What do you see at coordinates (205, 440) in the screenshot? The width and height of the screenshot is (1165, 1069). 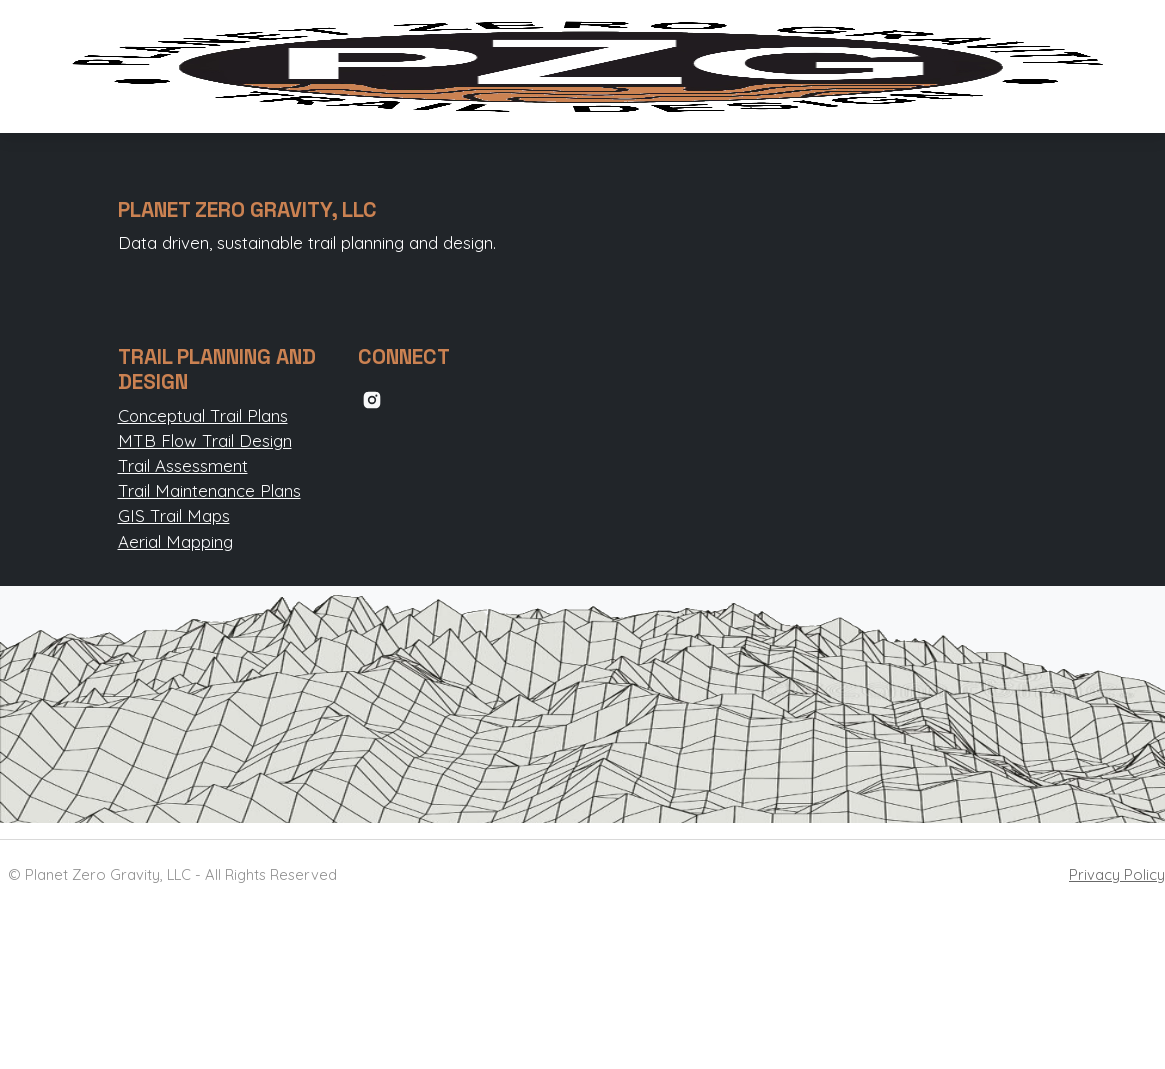 I see `MTB Flow Trail Design` at bounding box center [205, 440].